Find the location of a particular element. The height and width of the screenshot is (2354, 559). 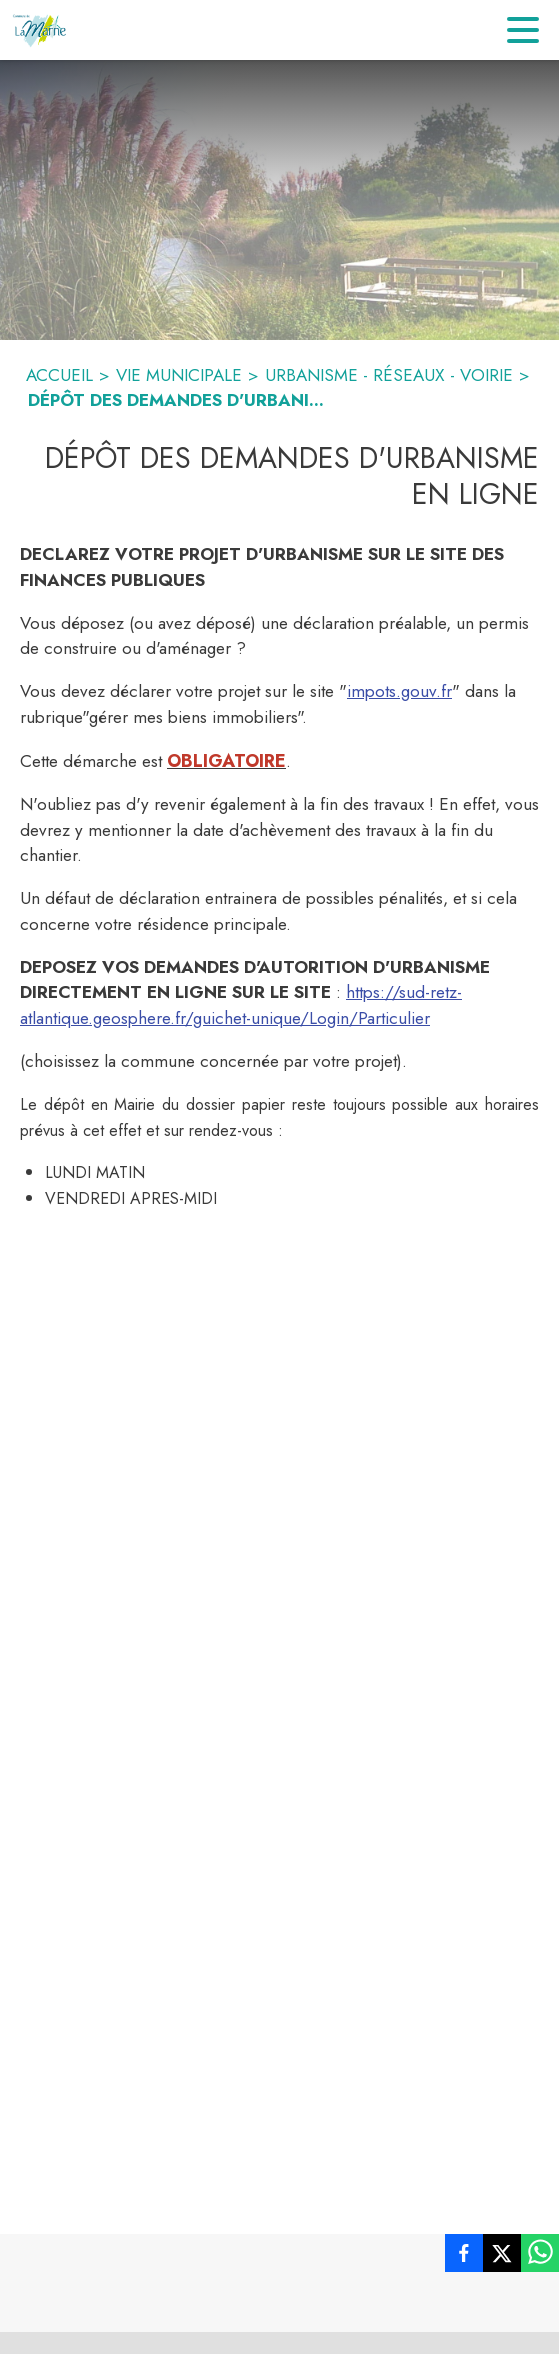

impots.gouv.fr is located at coordinates (399, 691).